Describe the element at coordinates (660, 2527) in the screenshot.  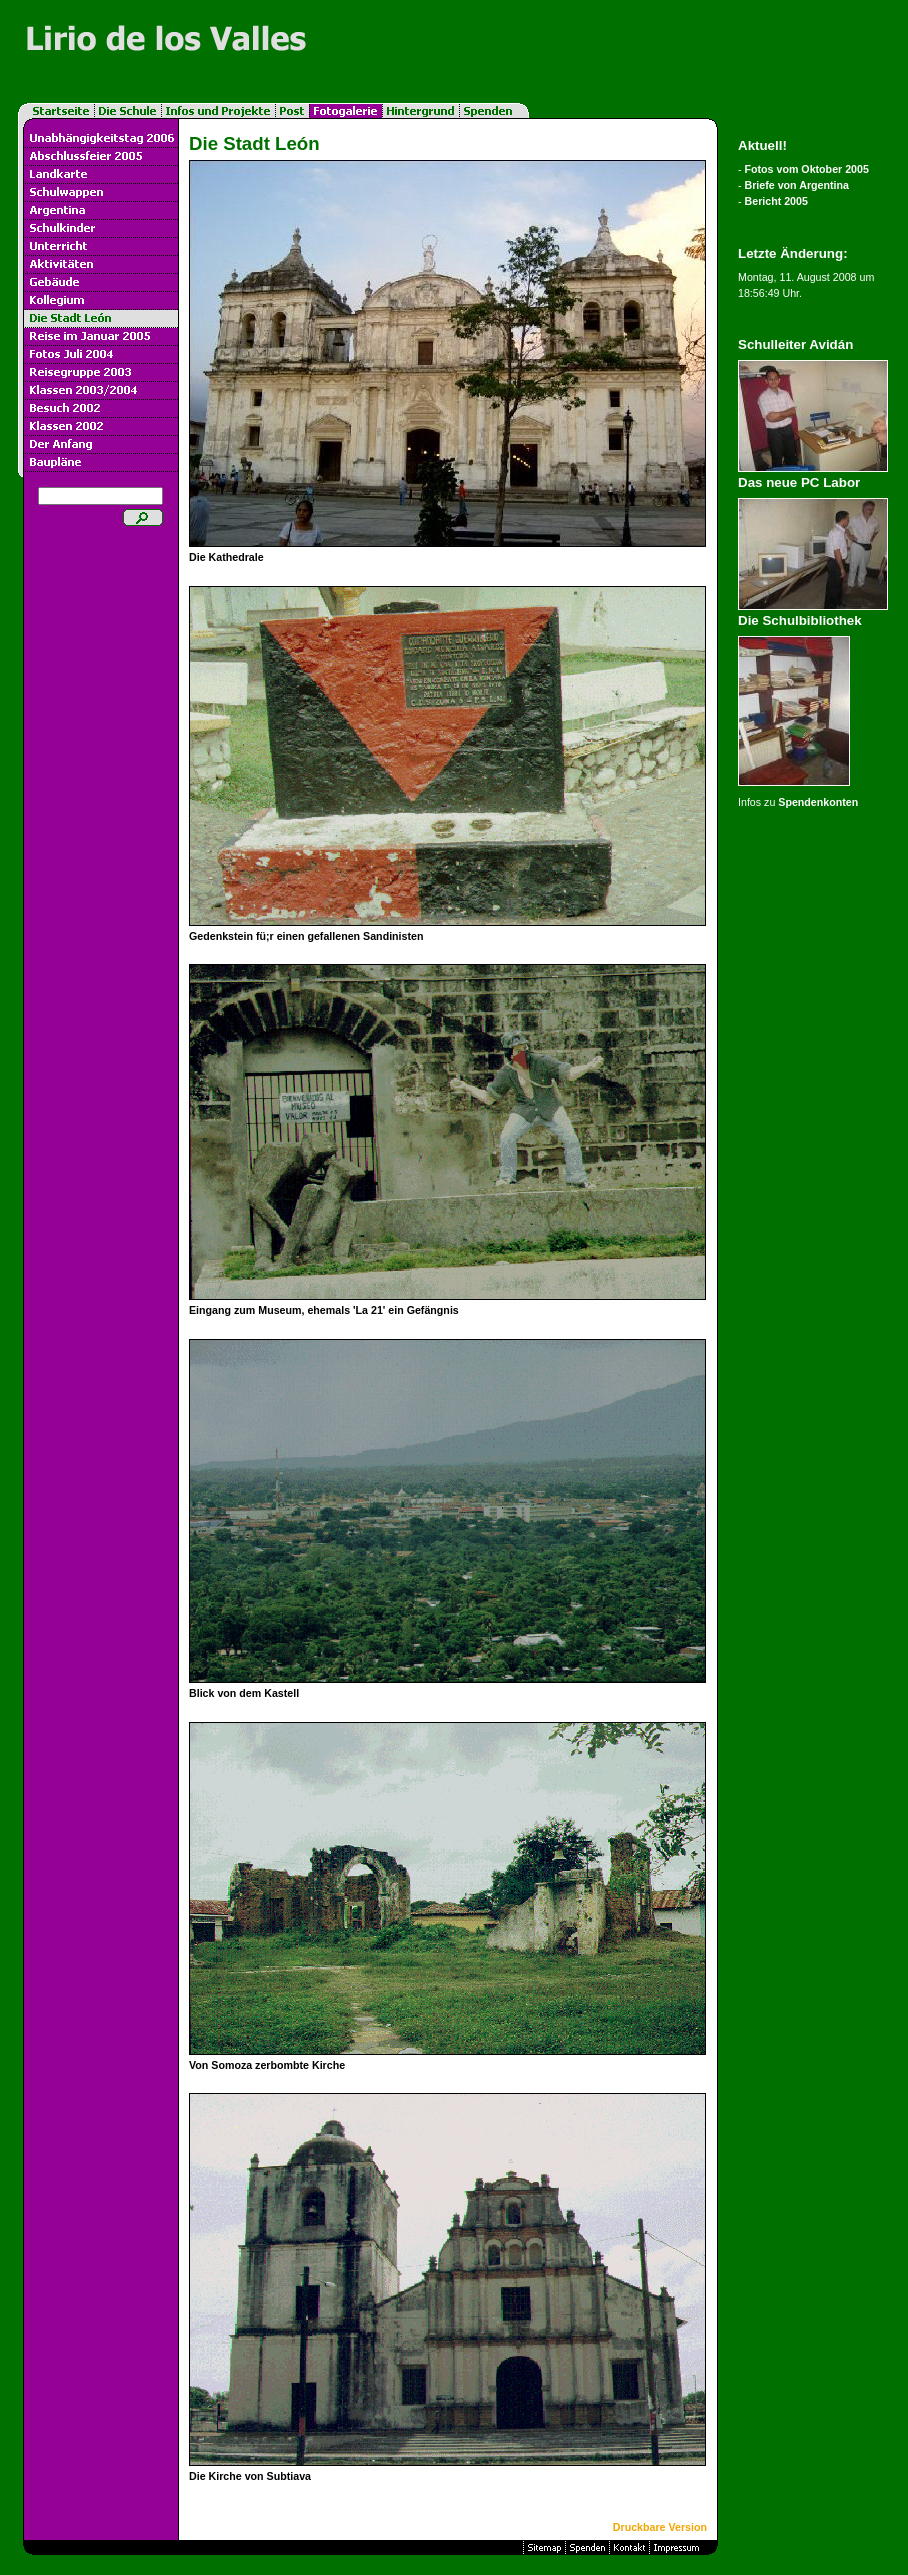
I see `Druckbare Version` at that location.